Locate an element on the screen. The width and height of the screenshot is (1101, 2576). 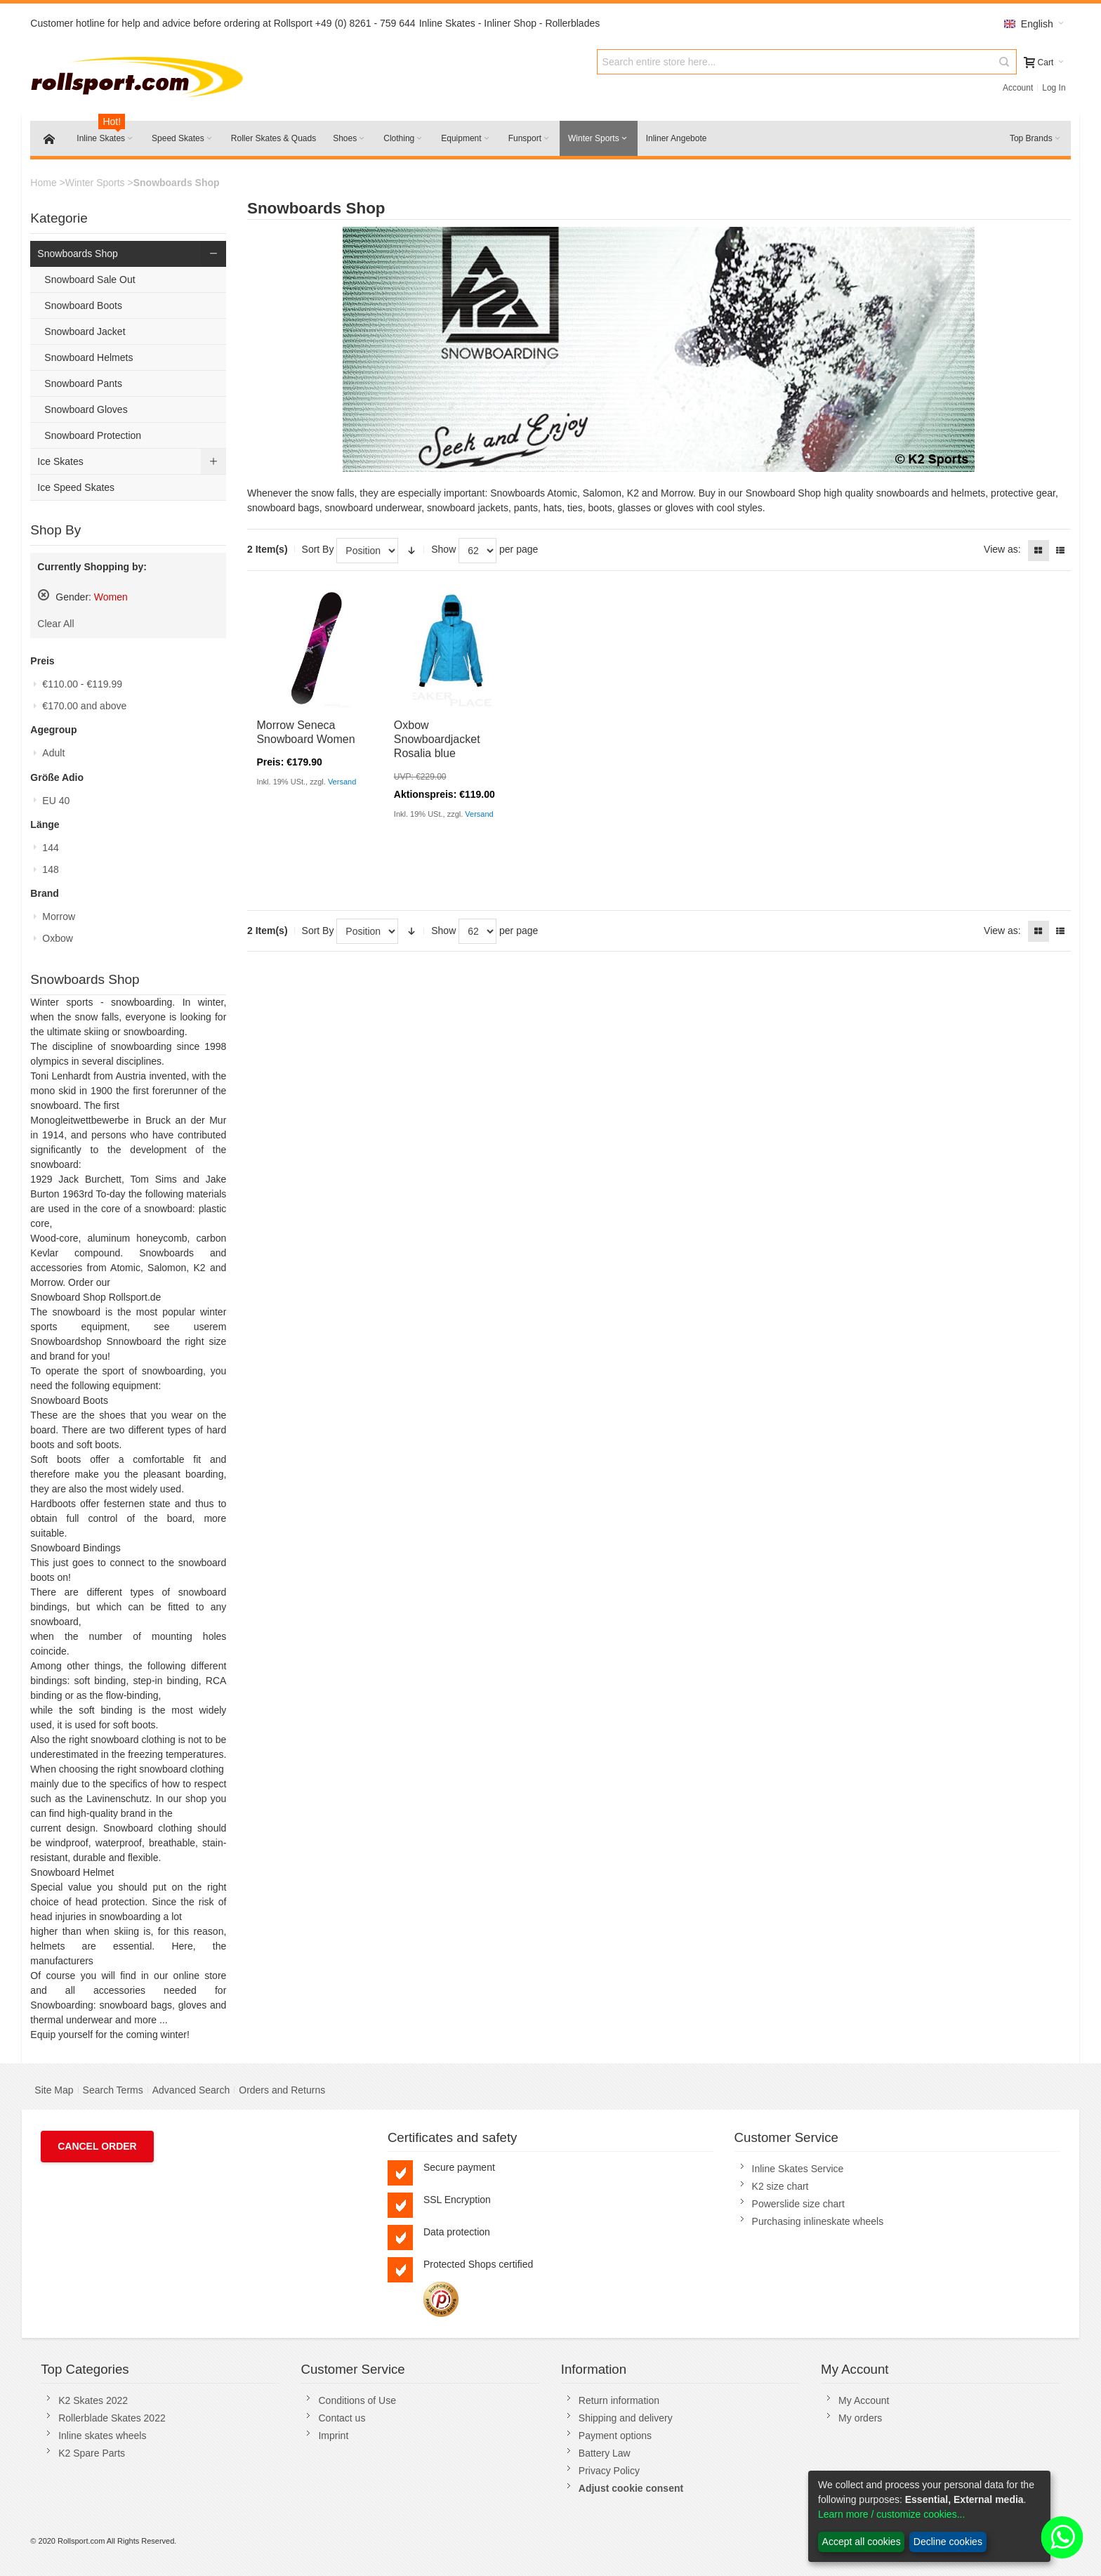
My orders is located at coordinates (860, 2418).